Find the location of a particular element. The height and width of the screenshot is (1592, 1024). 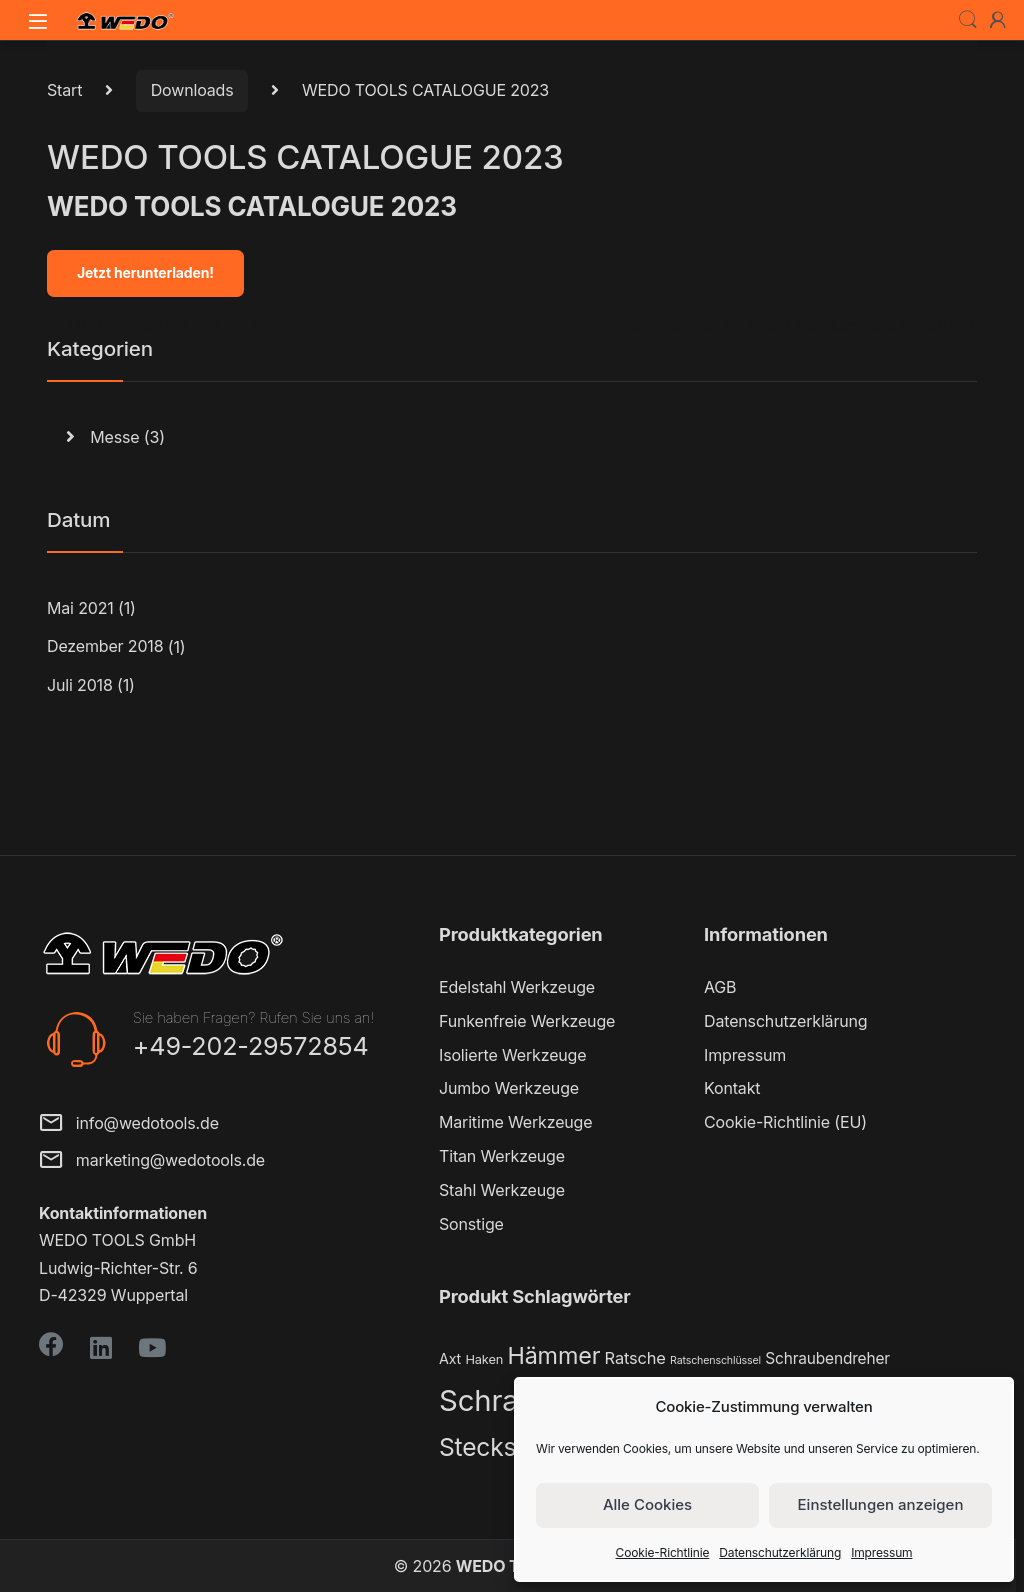

Cookie-Richtlinie (EU) is located at coordinates (785, 1122).